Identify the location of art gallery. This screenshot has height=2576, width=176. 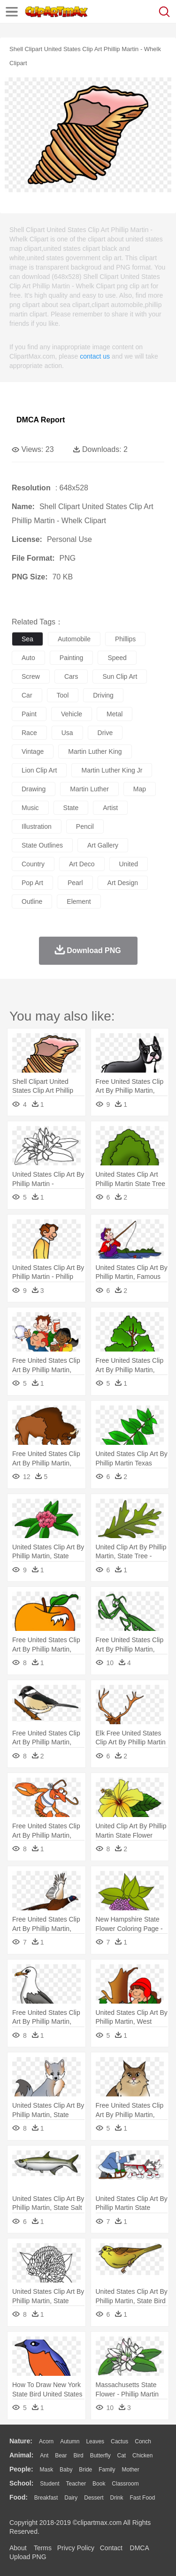
(102, 845).